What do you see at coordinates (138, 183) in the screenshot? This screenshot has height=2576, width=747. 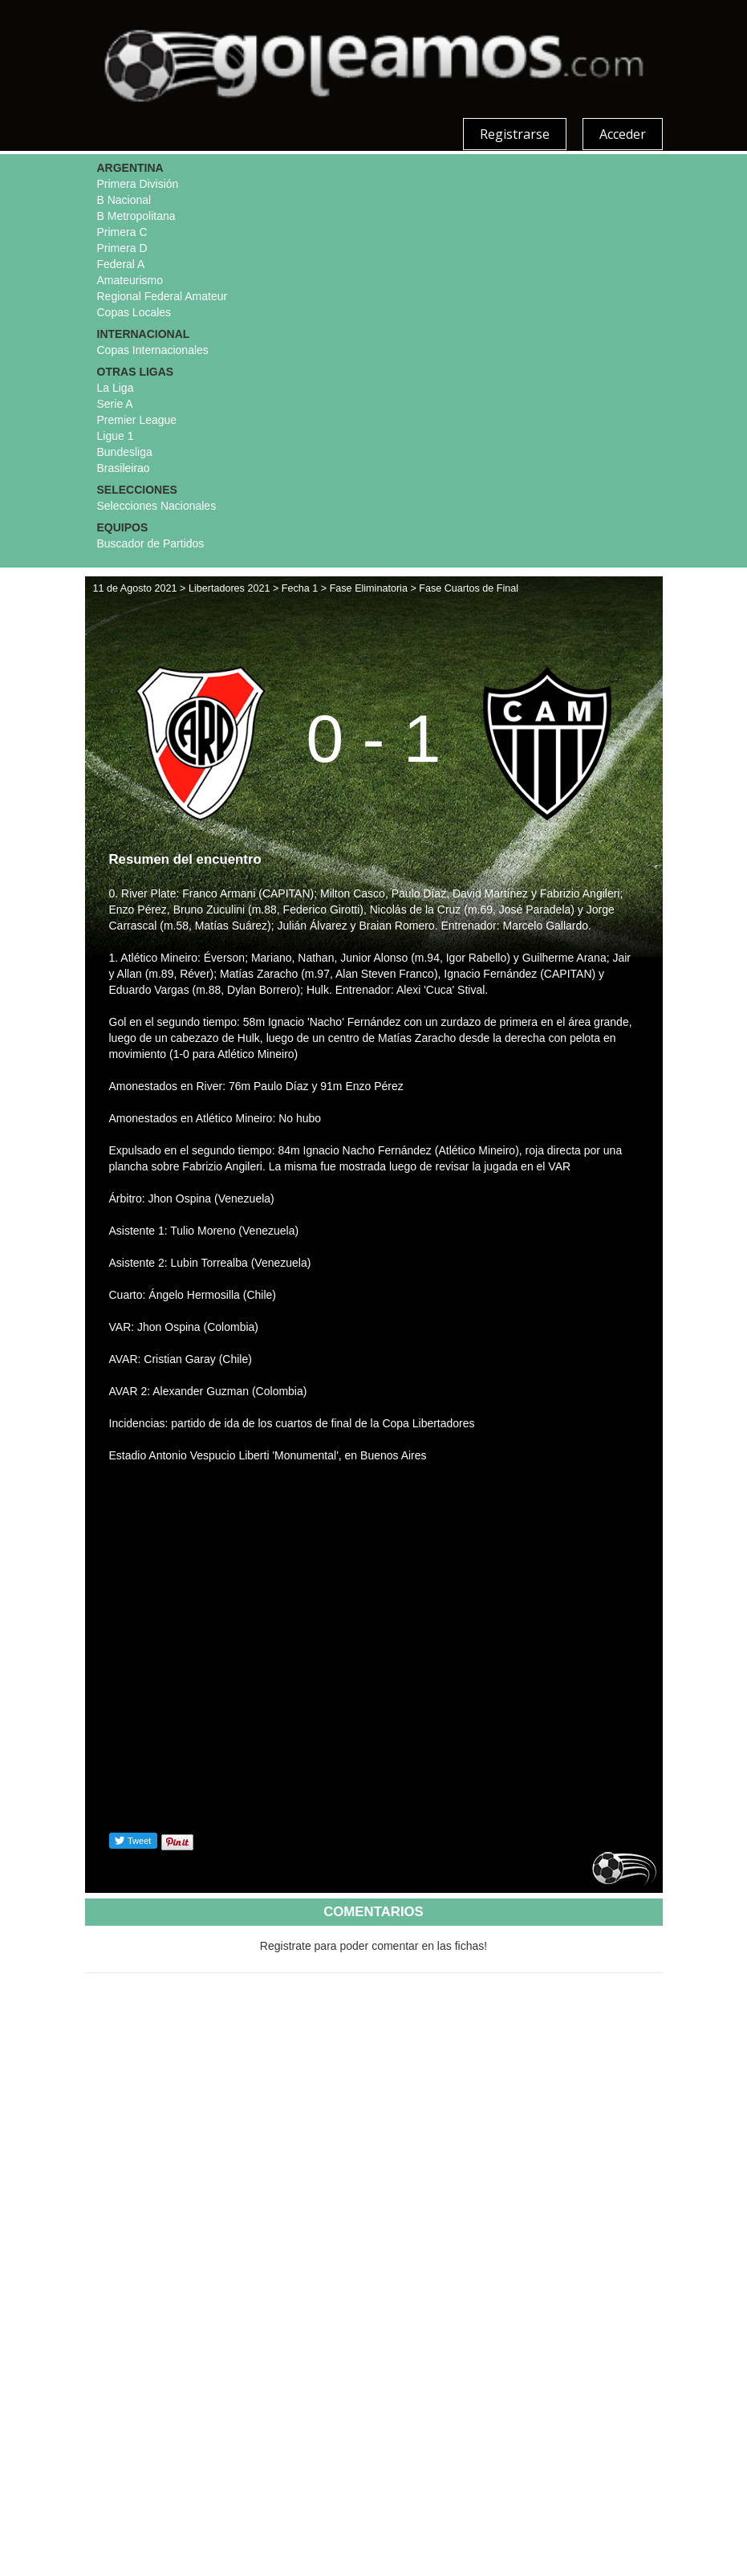 I see `Primera División` at bounding box center [138, 183].